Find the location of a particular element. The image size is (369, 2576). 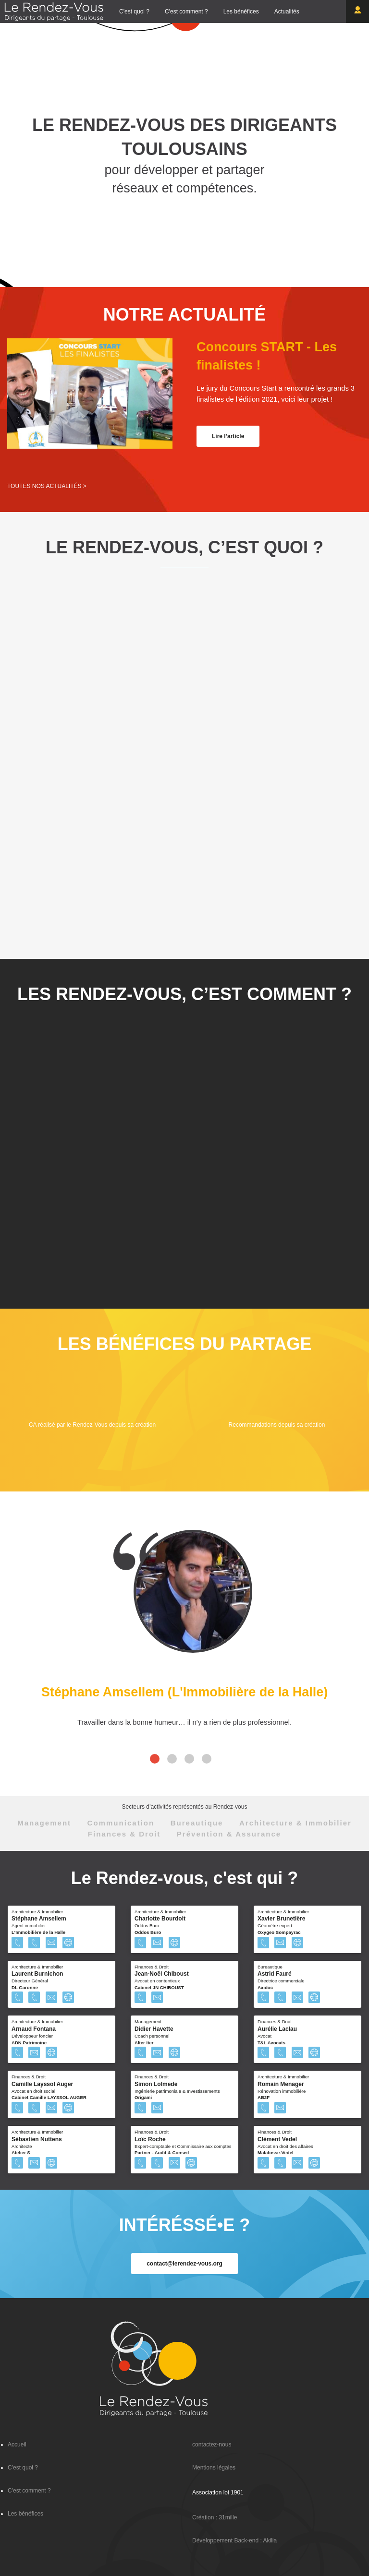

Création : 31mille is located at coordinates (214, 2517).